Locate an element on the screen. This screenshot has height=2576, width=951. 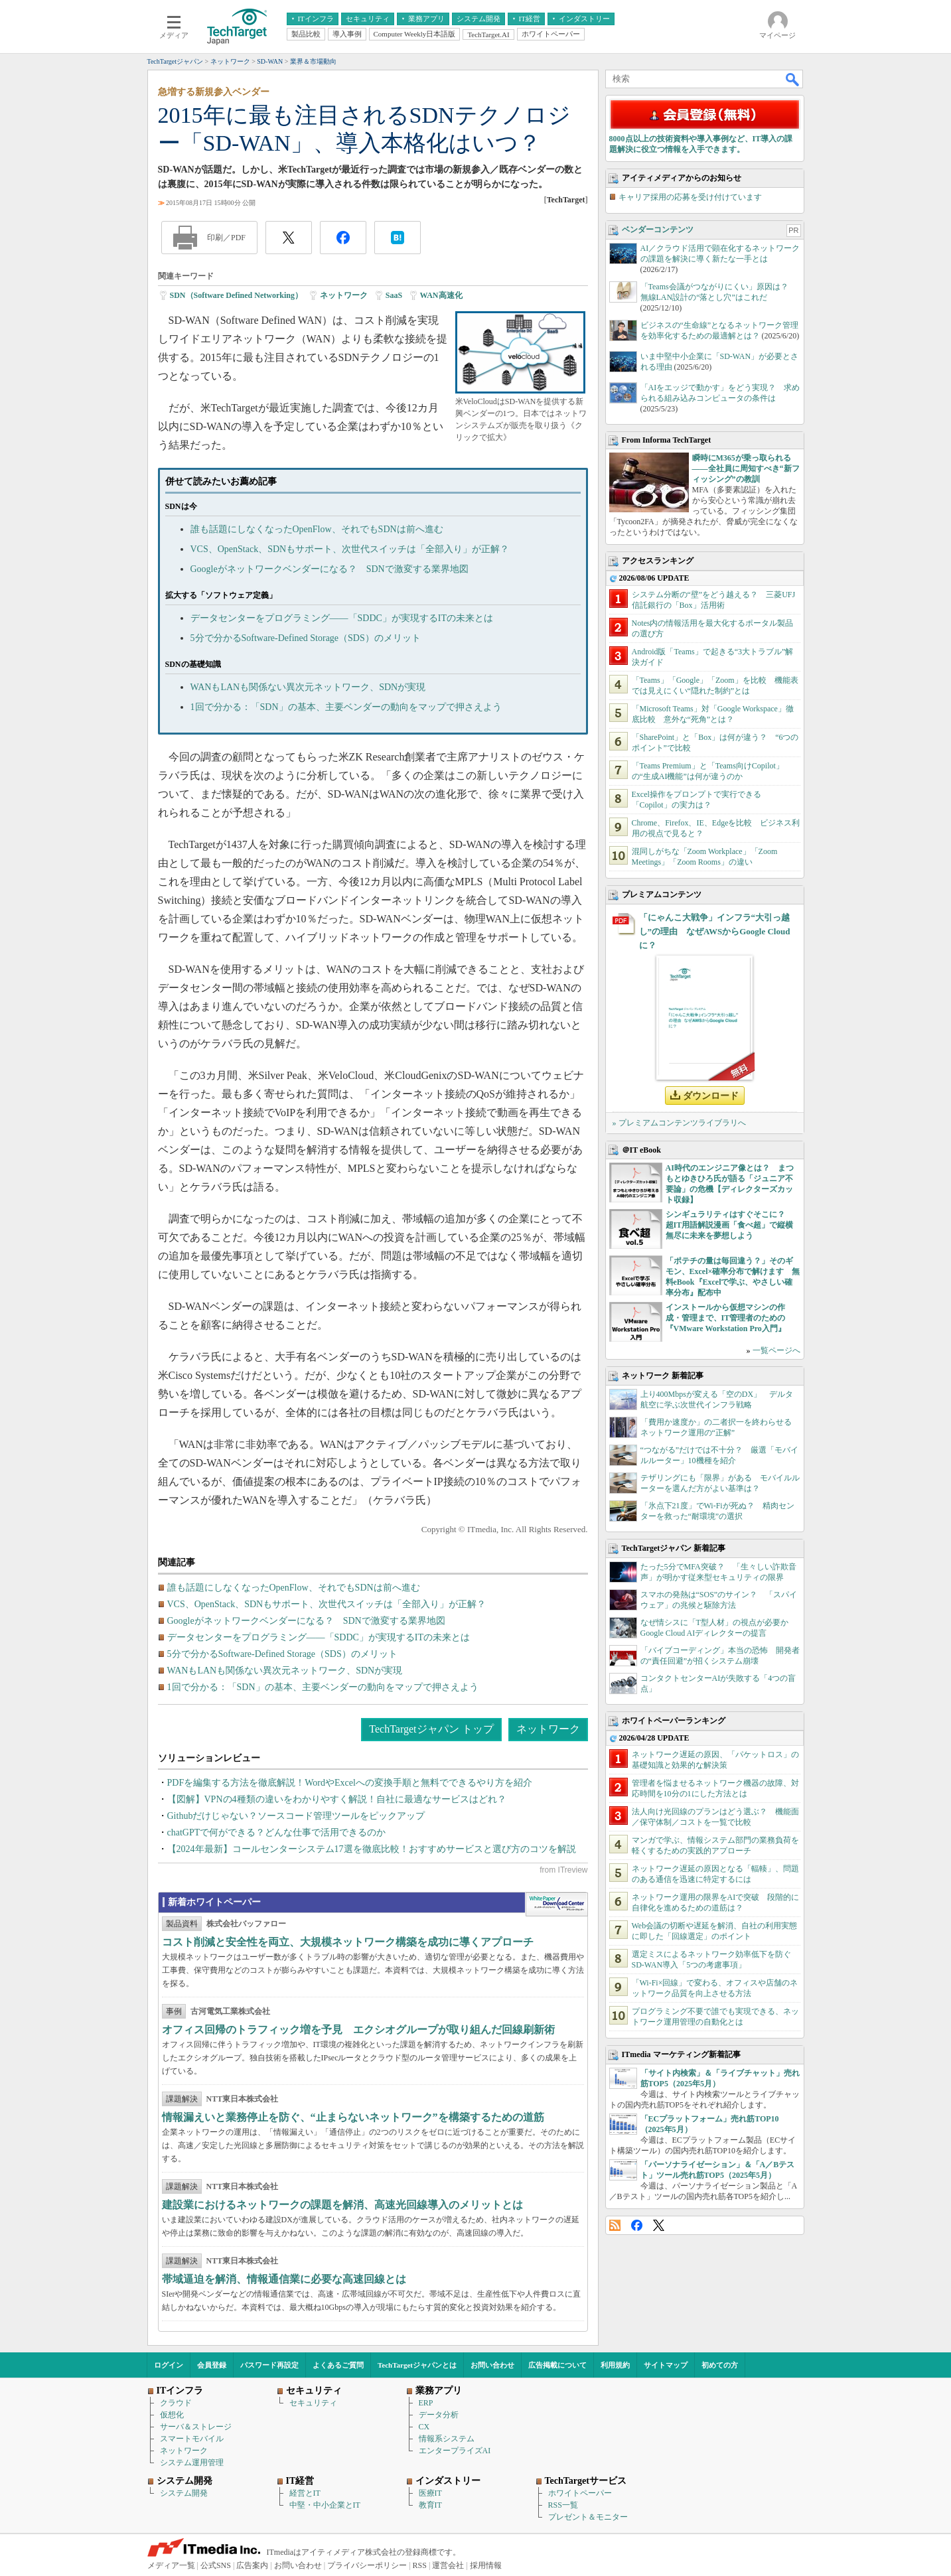
WhitePaper DownloadCenter is located at coordinates (556, 1904).